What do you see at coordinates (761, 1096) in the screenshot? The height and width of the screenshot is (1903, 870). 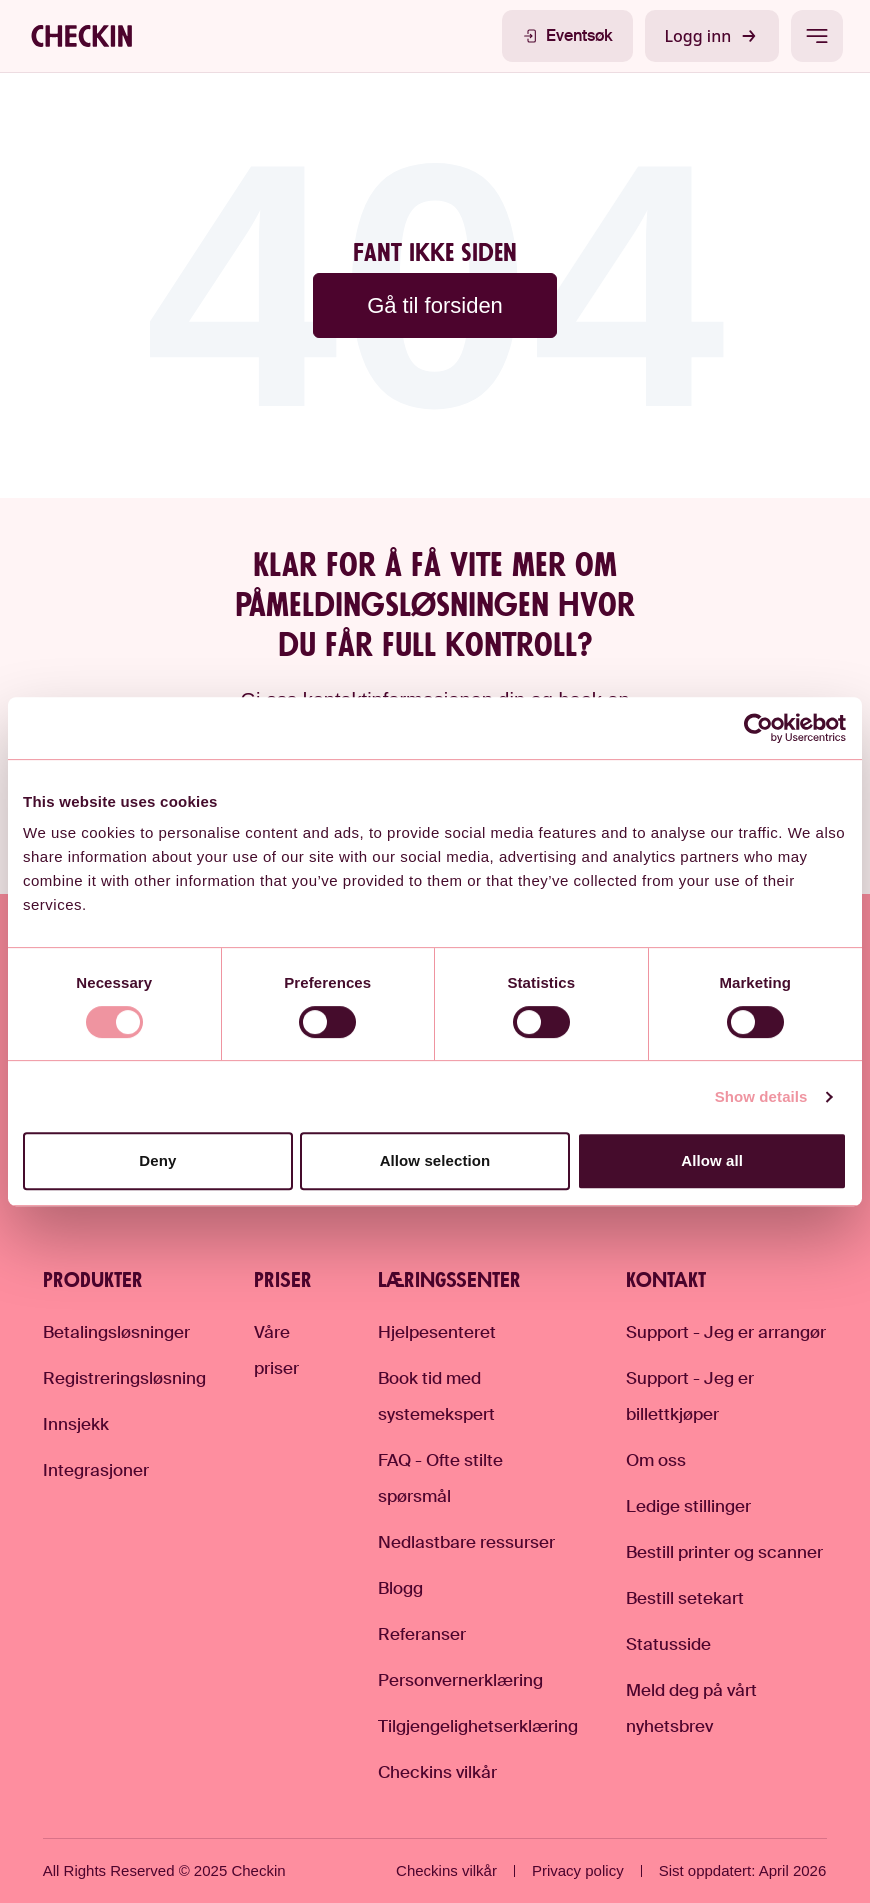 I see `Show details` at bounding box center [761, 1096].